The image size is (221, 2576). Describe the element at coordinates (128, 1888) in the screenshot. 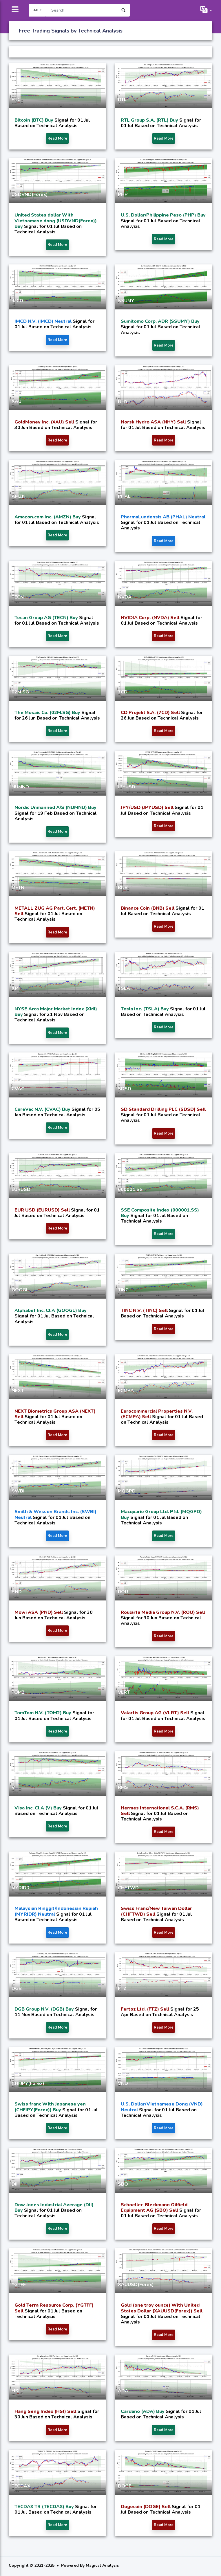

I see `CHFTWD` at that location.